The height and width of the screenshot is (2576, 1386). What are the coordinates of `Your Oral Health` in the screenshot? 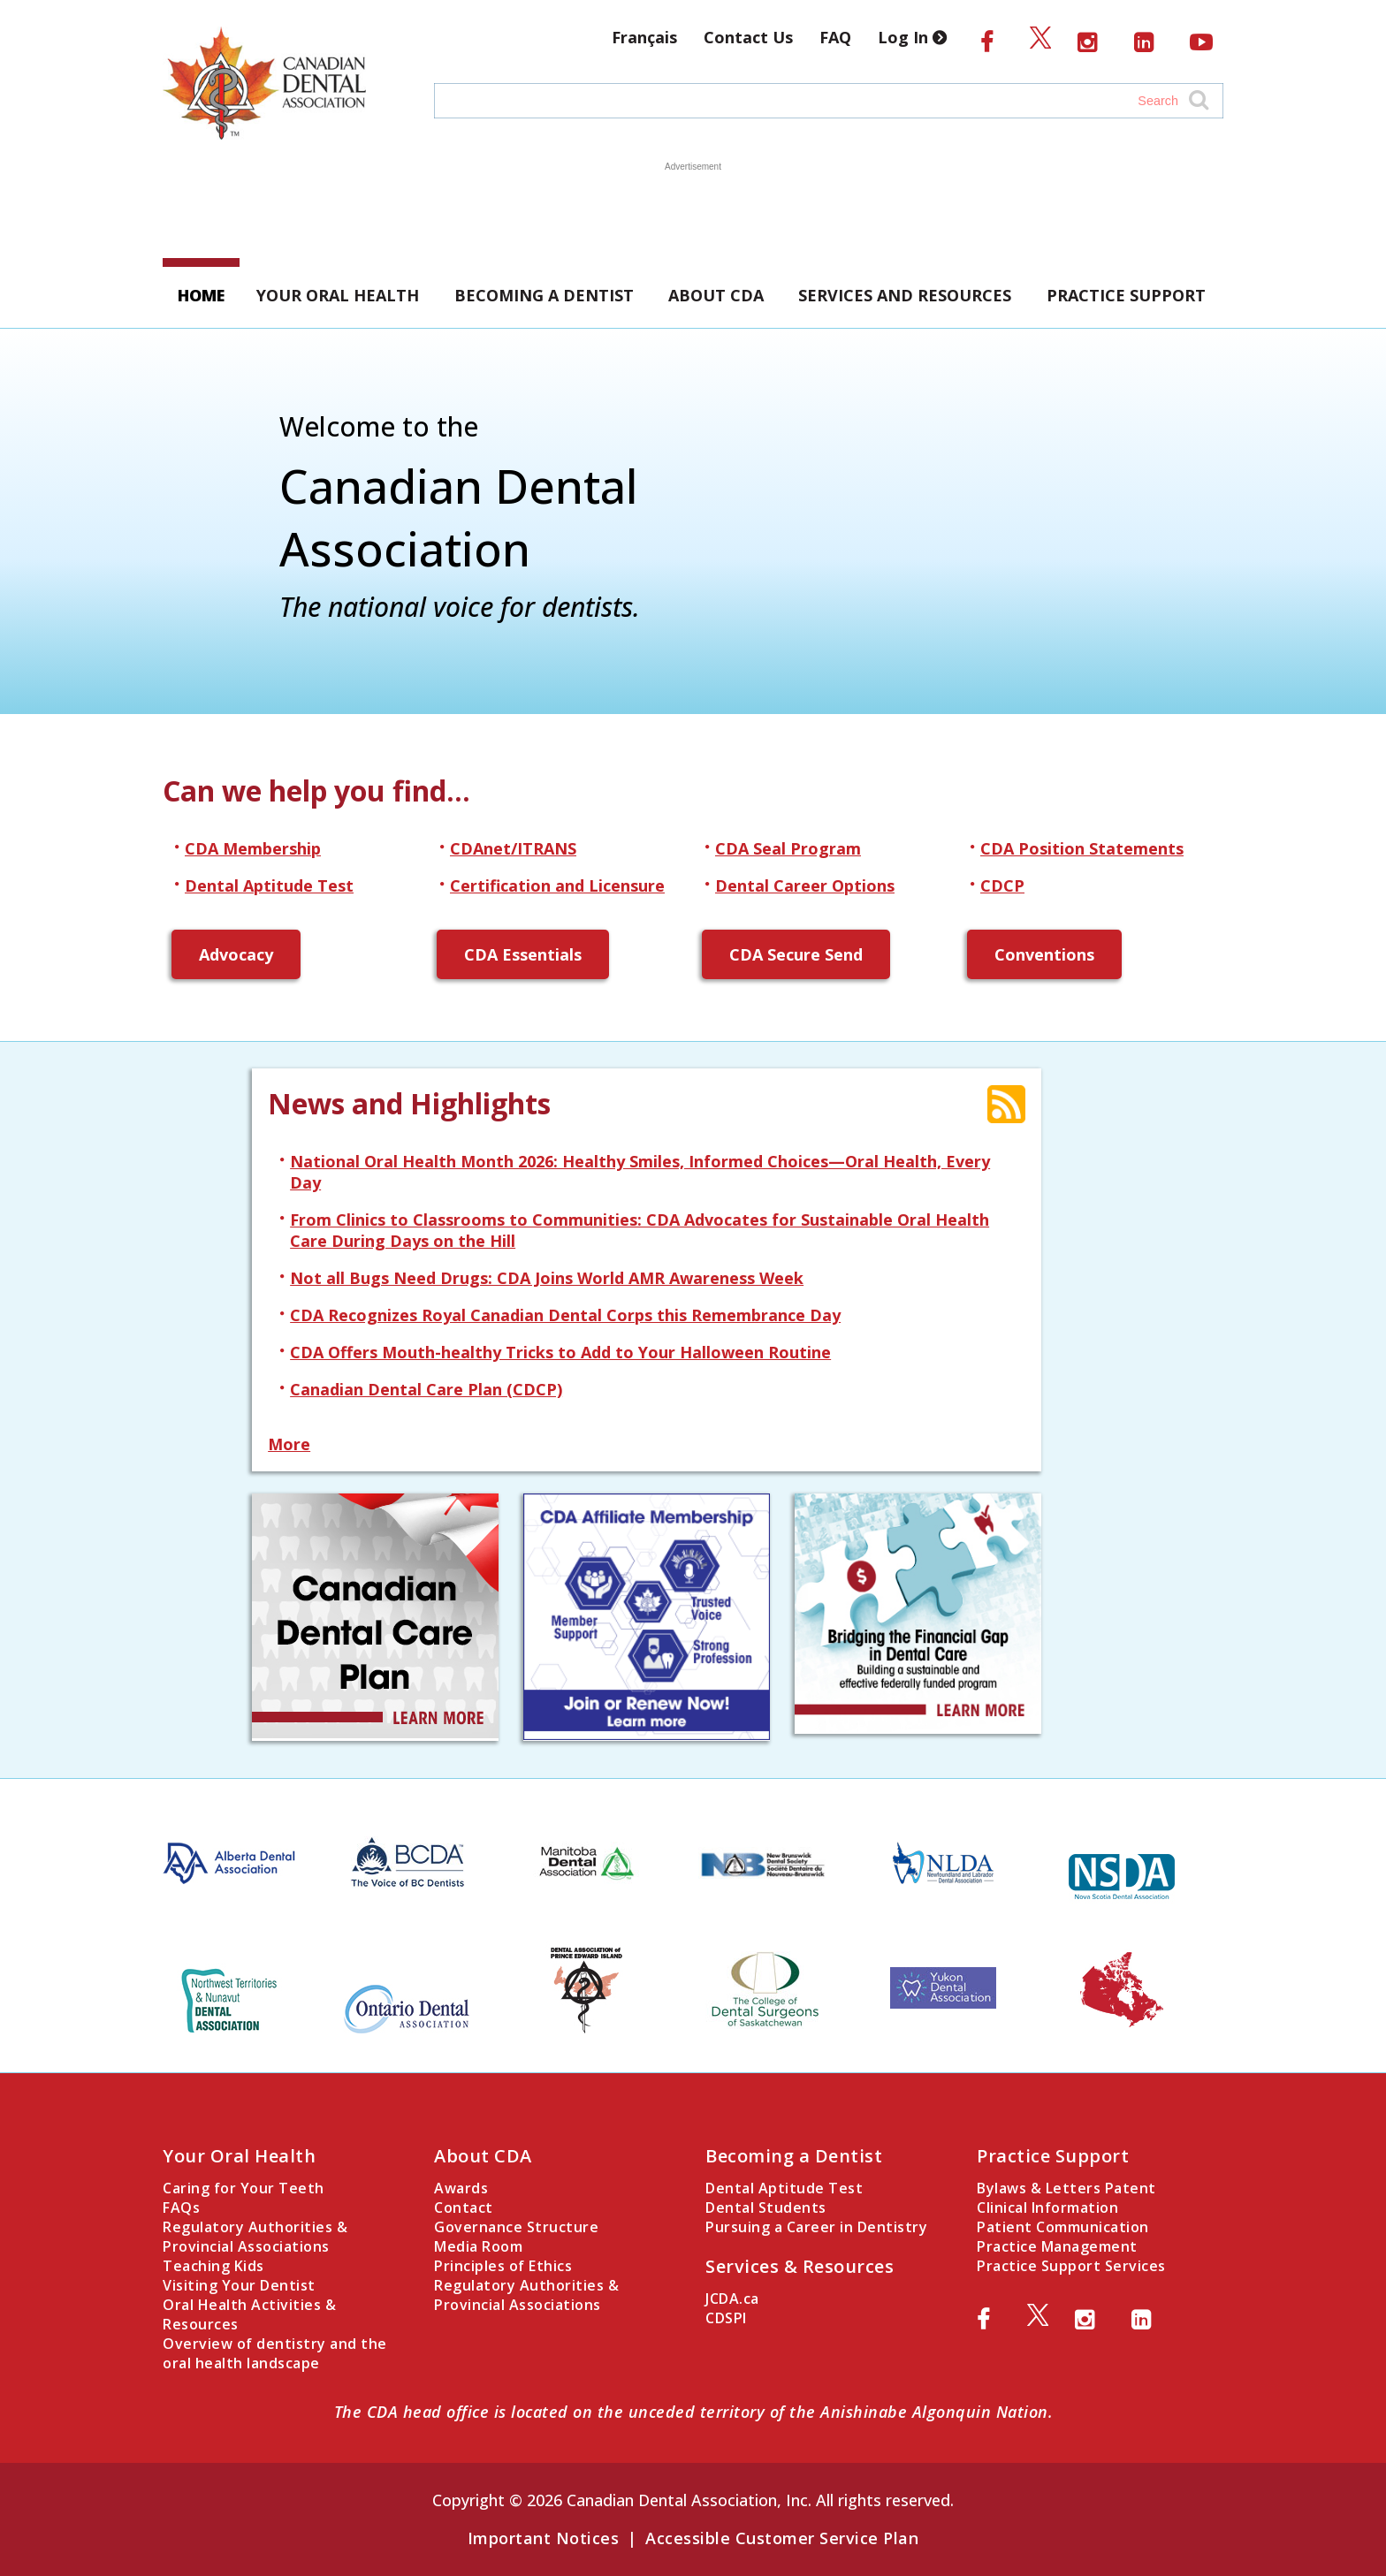 It's located at (337, 295).